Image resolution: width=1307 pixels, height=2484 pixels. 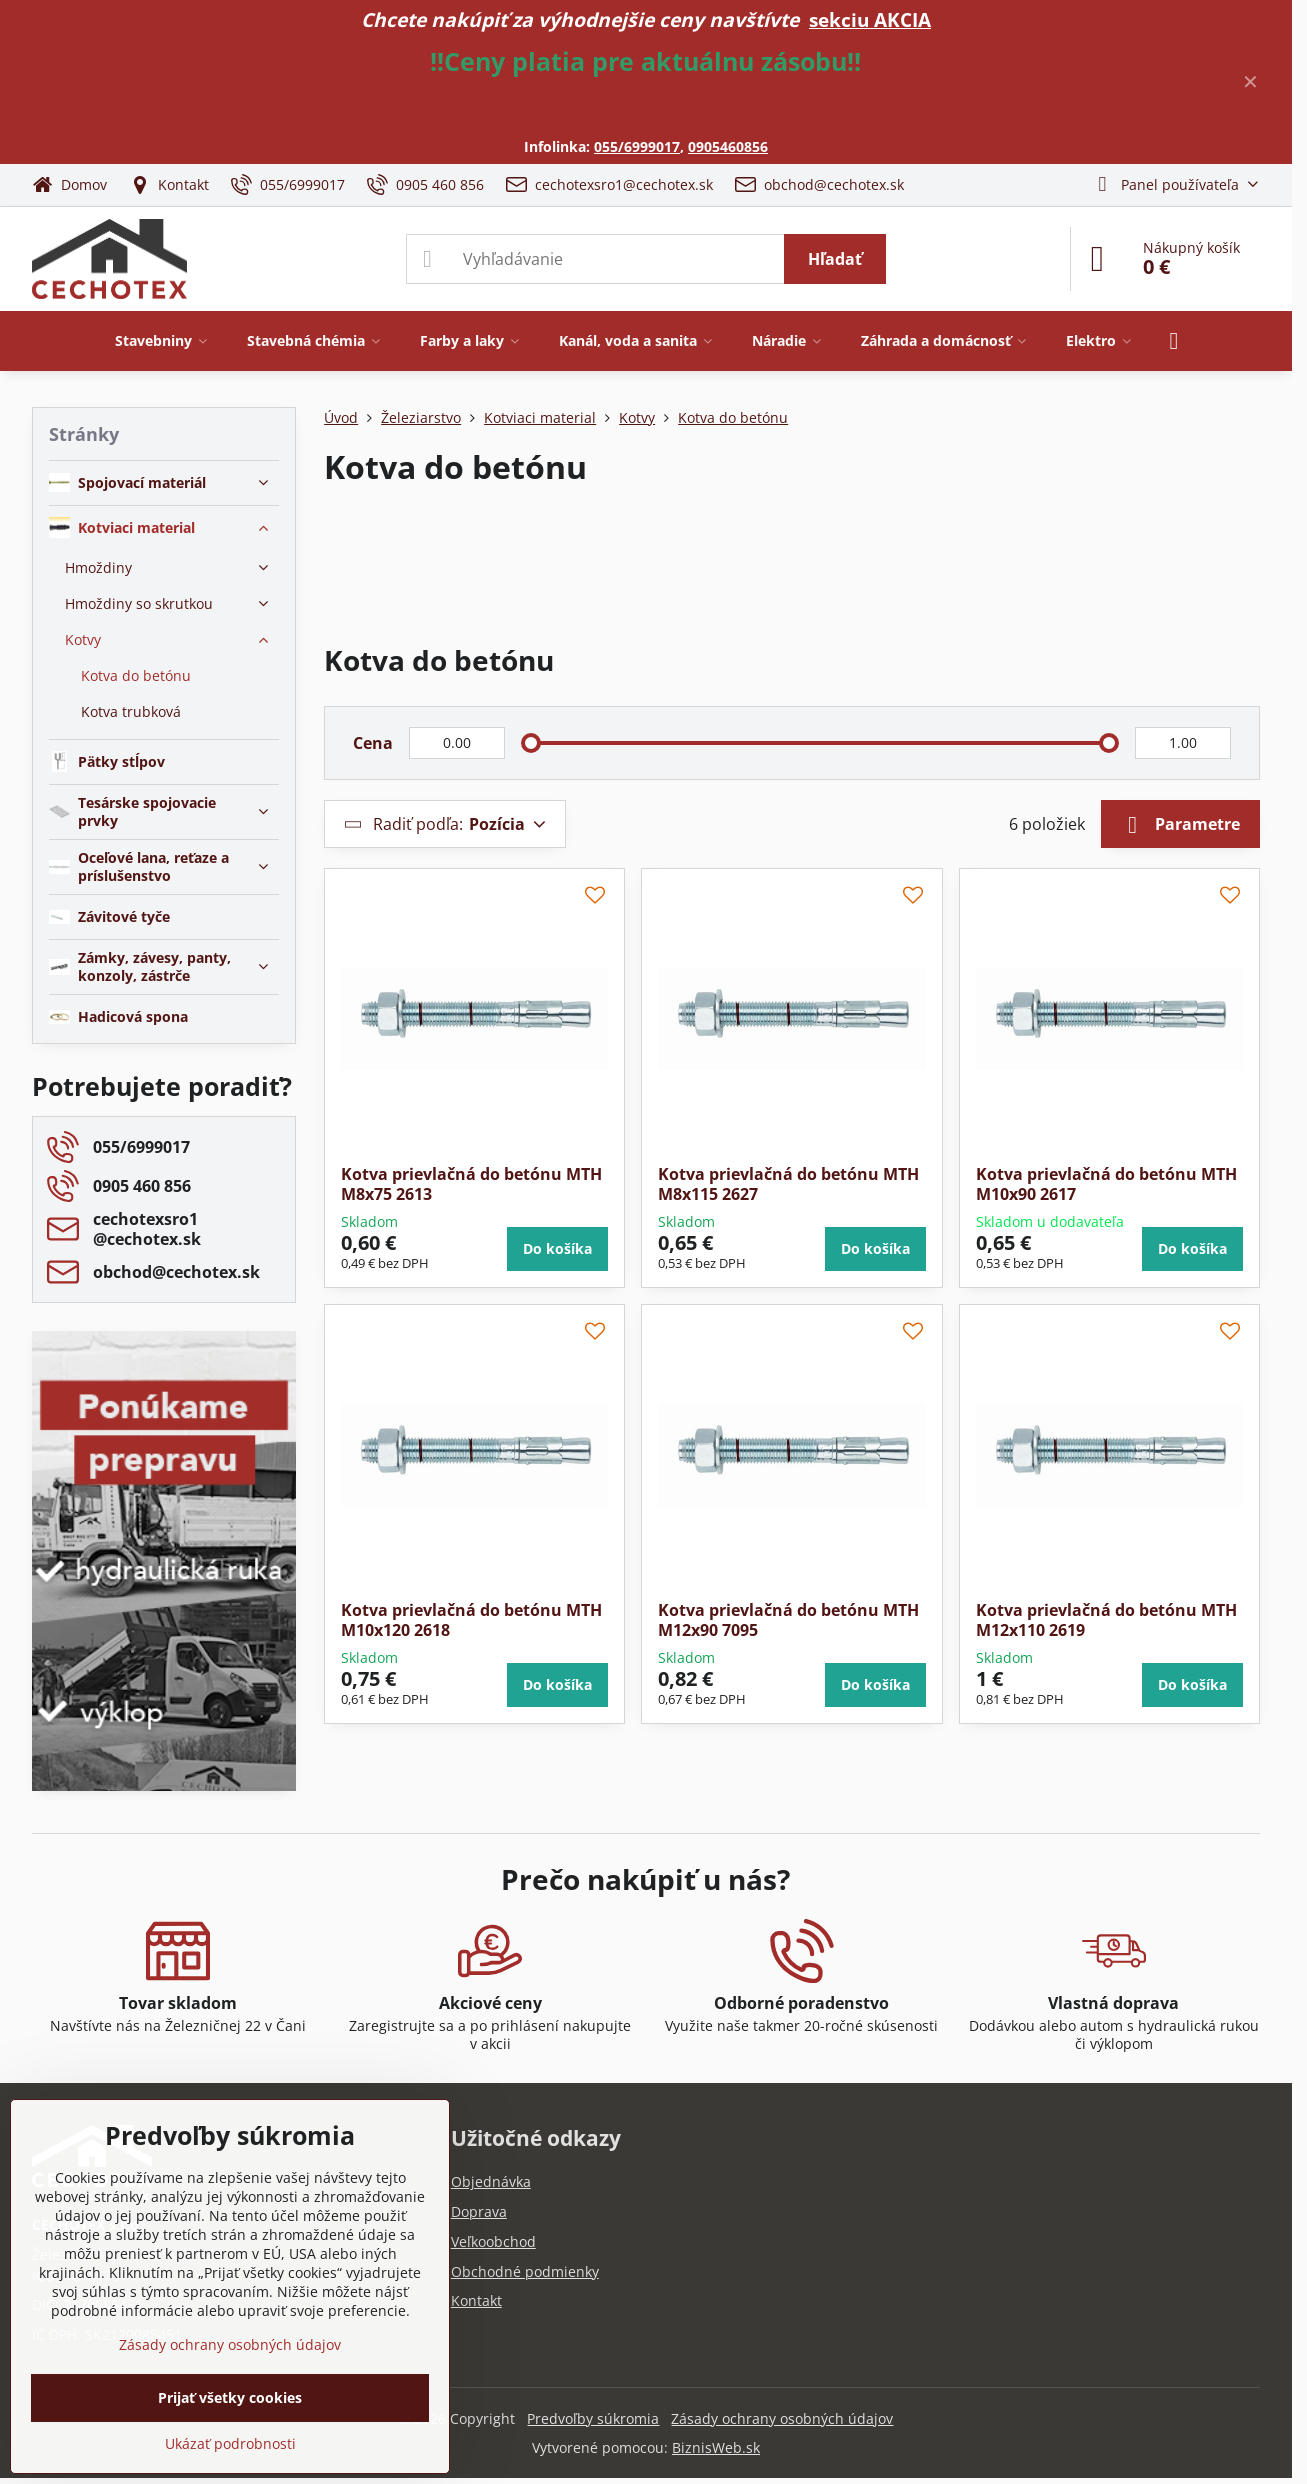 I want to click on Zásady ochrany osobných údajov, so click(x=782, y=2418).